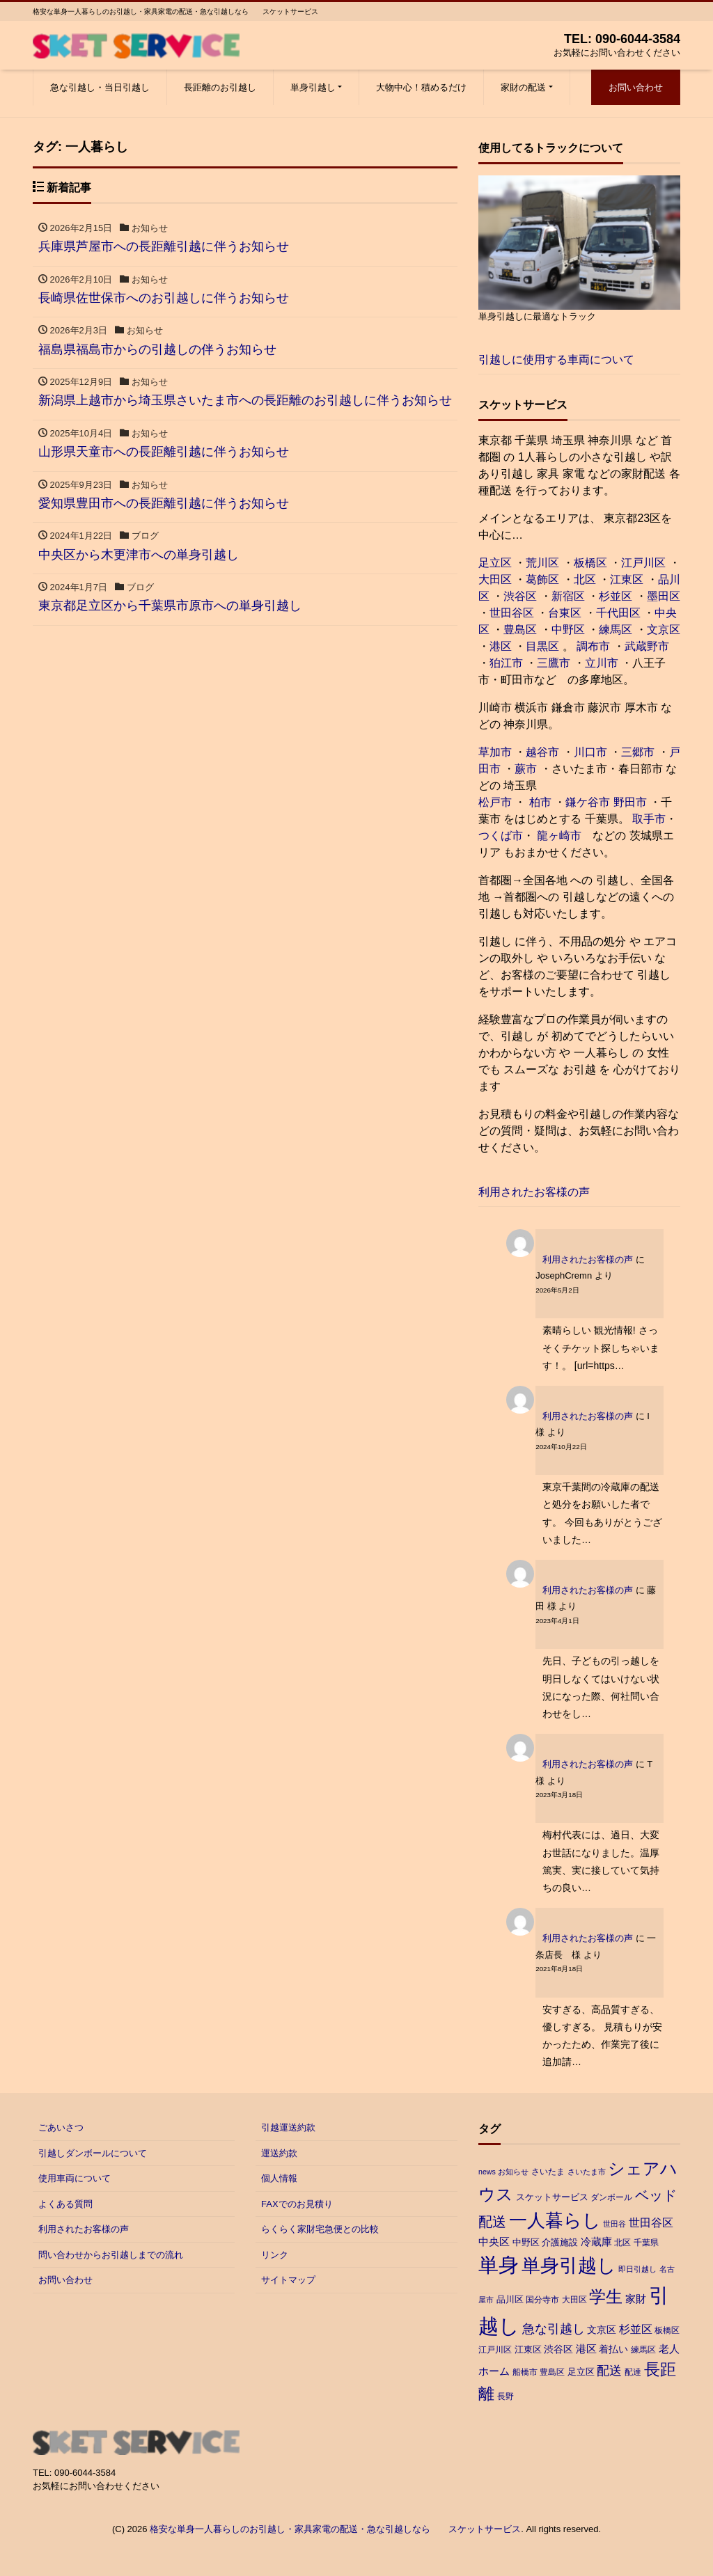 This screenshot has height=2576, width=713. Describe the element at coordinates (500, 835) in the screenshot. I see `つくば市` at that location.